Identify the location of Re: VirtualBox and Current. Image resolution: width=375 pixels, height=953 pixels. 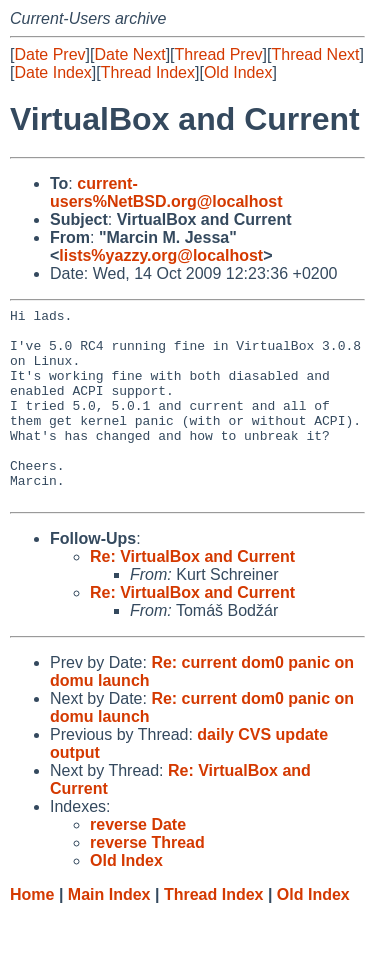
(192, 595).